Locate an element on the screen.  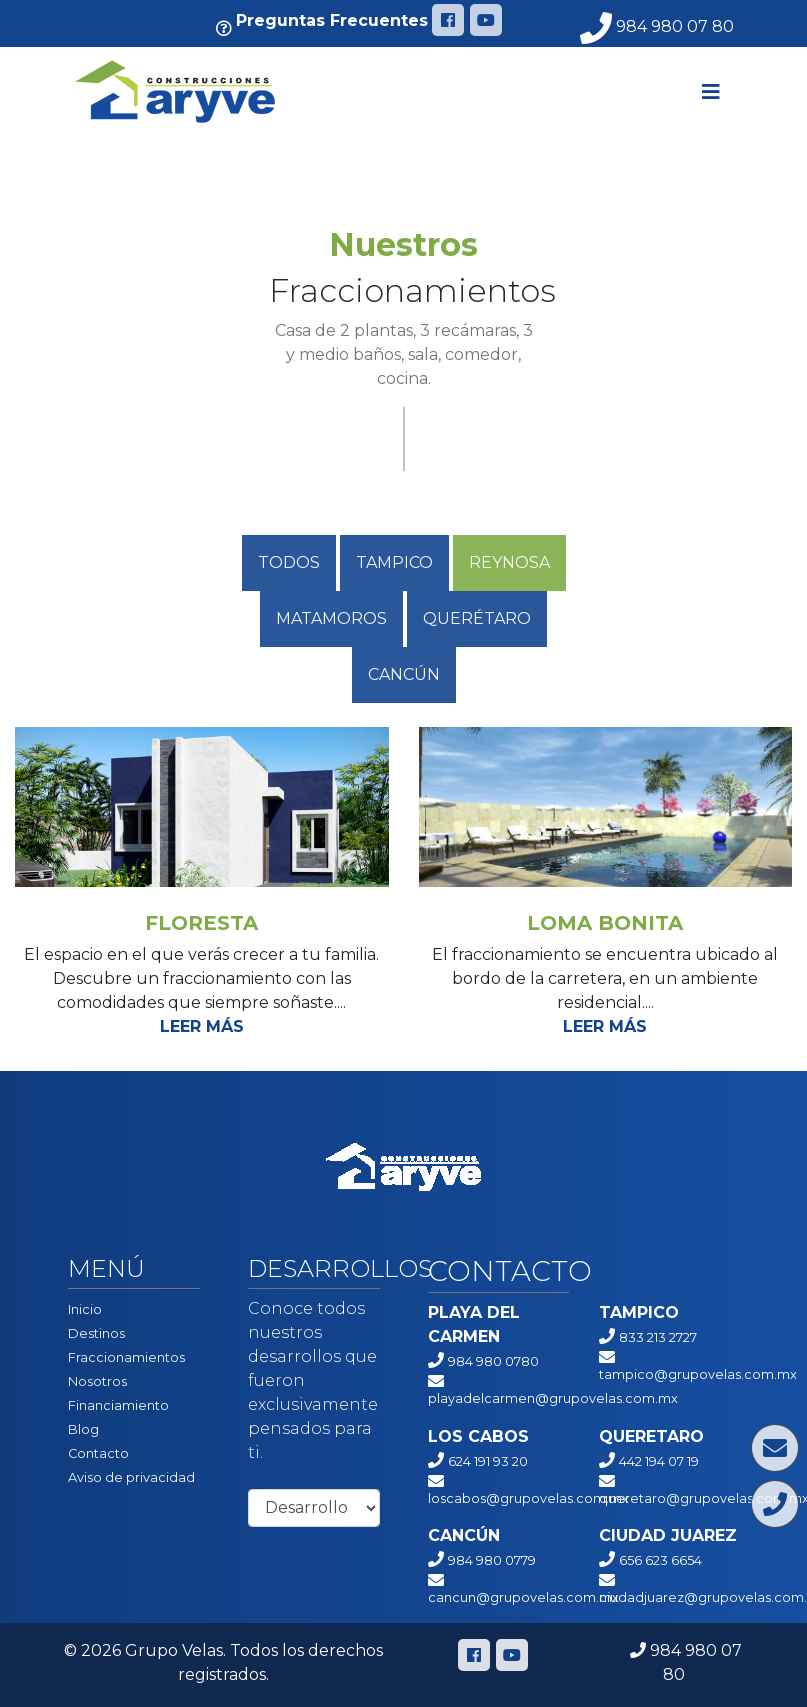
Blog is located at coordinates (83, 1429).